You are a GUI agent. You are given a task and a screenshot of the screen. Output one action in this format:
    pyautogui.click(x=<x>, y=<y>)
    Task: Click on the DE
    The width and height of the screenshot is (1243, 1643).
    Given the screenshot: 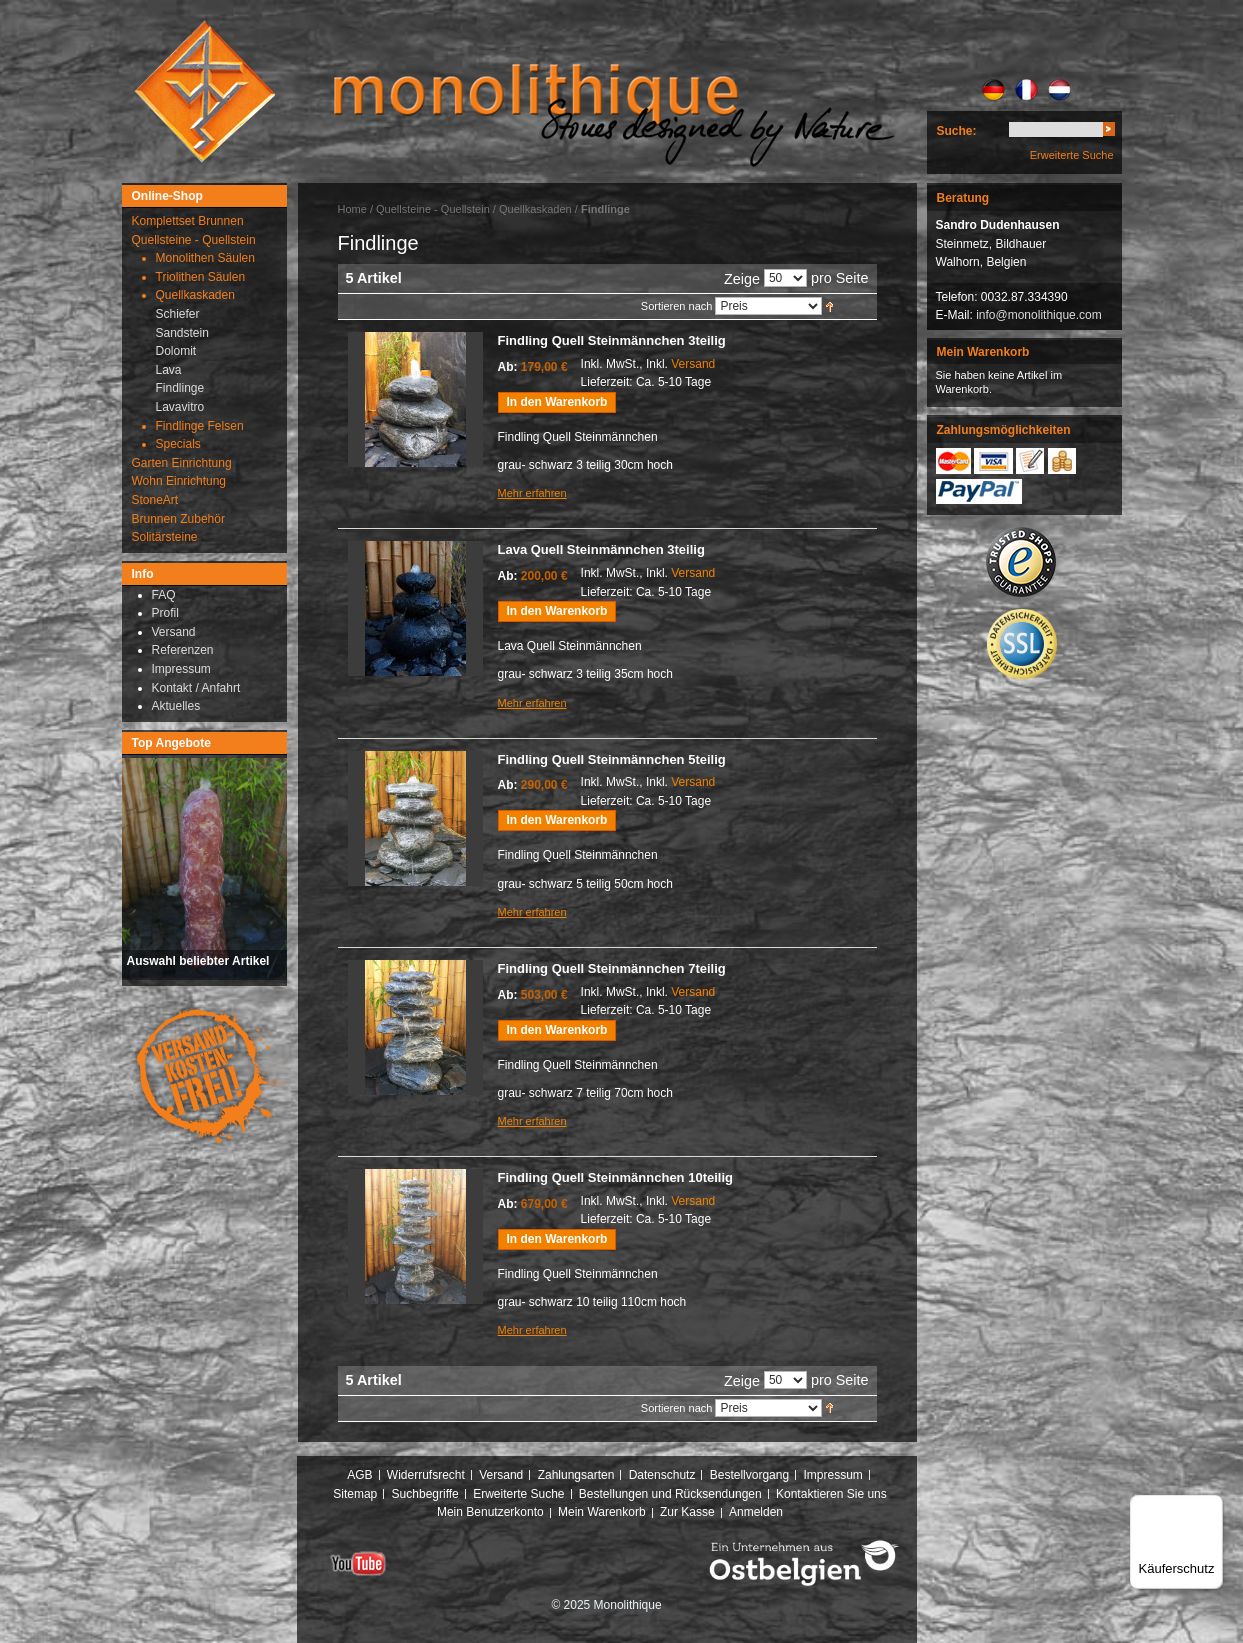 What is the action you would take?
    pyautogui.click(x=993, y=90)
    